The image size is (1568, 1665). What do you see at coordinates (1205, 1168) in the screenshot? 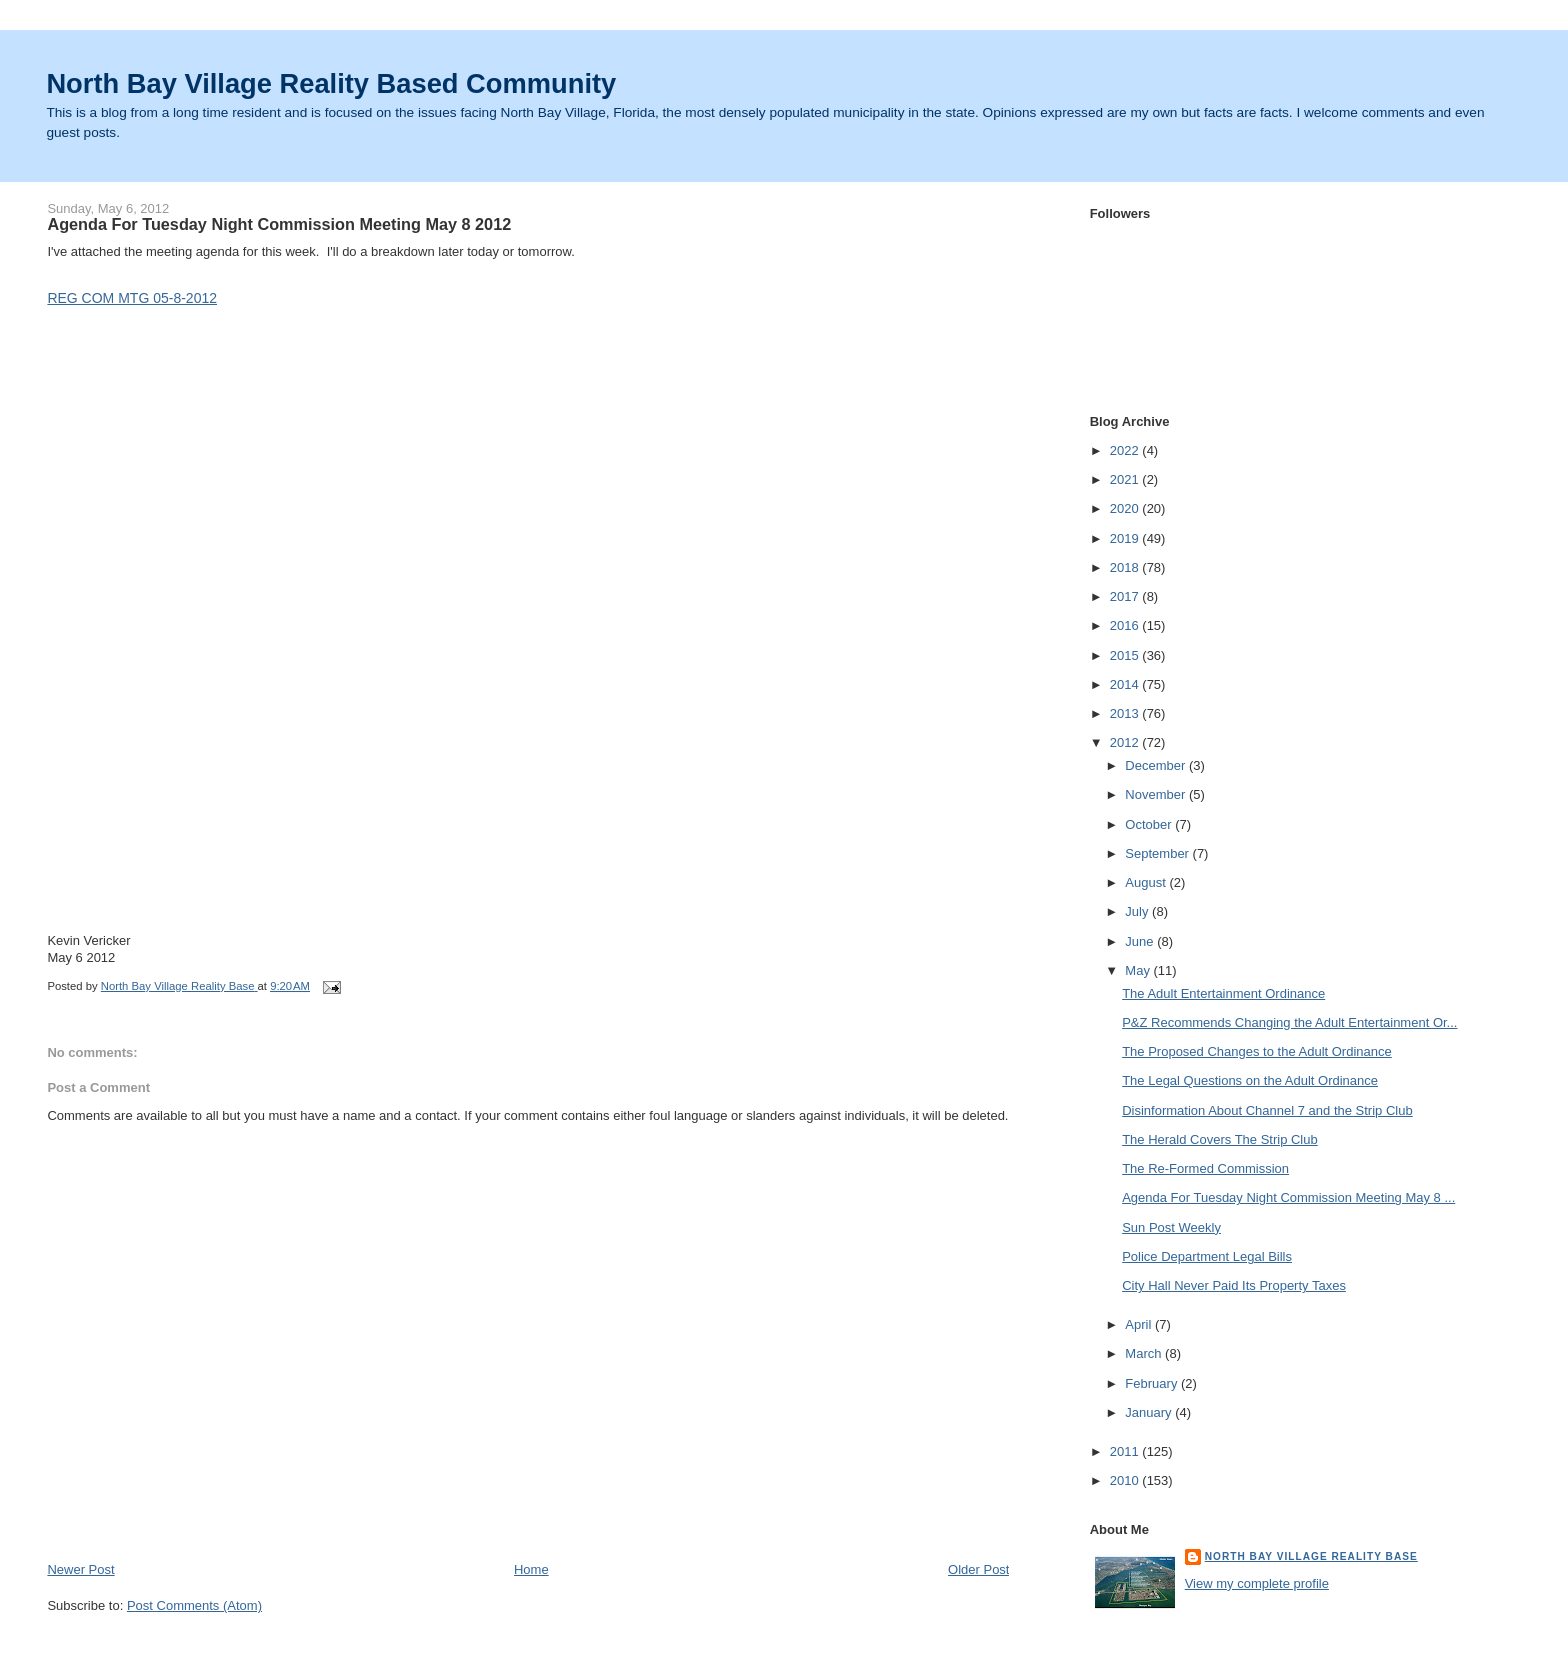
I see `The Re-Formed Commission` at bounding box center [1205, 1168].